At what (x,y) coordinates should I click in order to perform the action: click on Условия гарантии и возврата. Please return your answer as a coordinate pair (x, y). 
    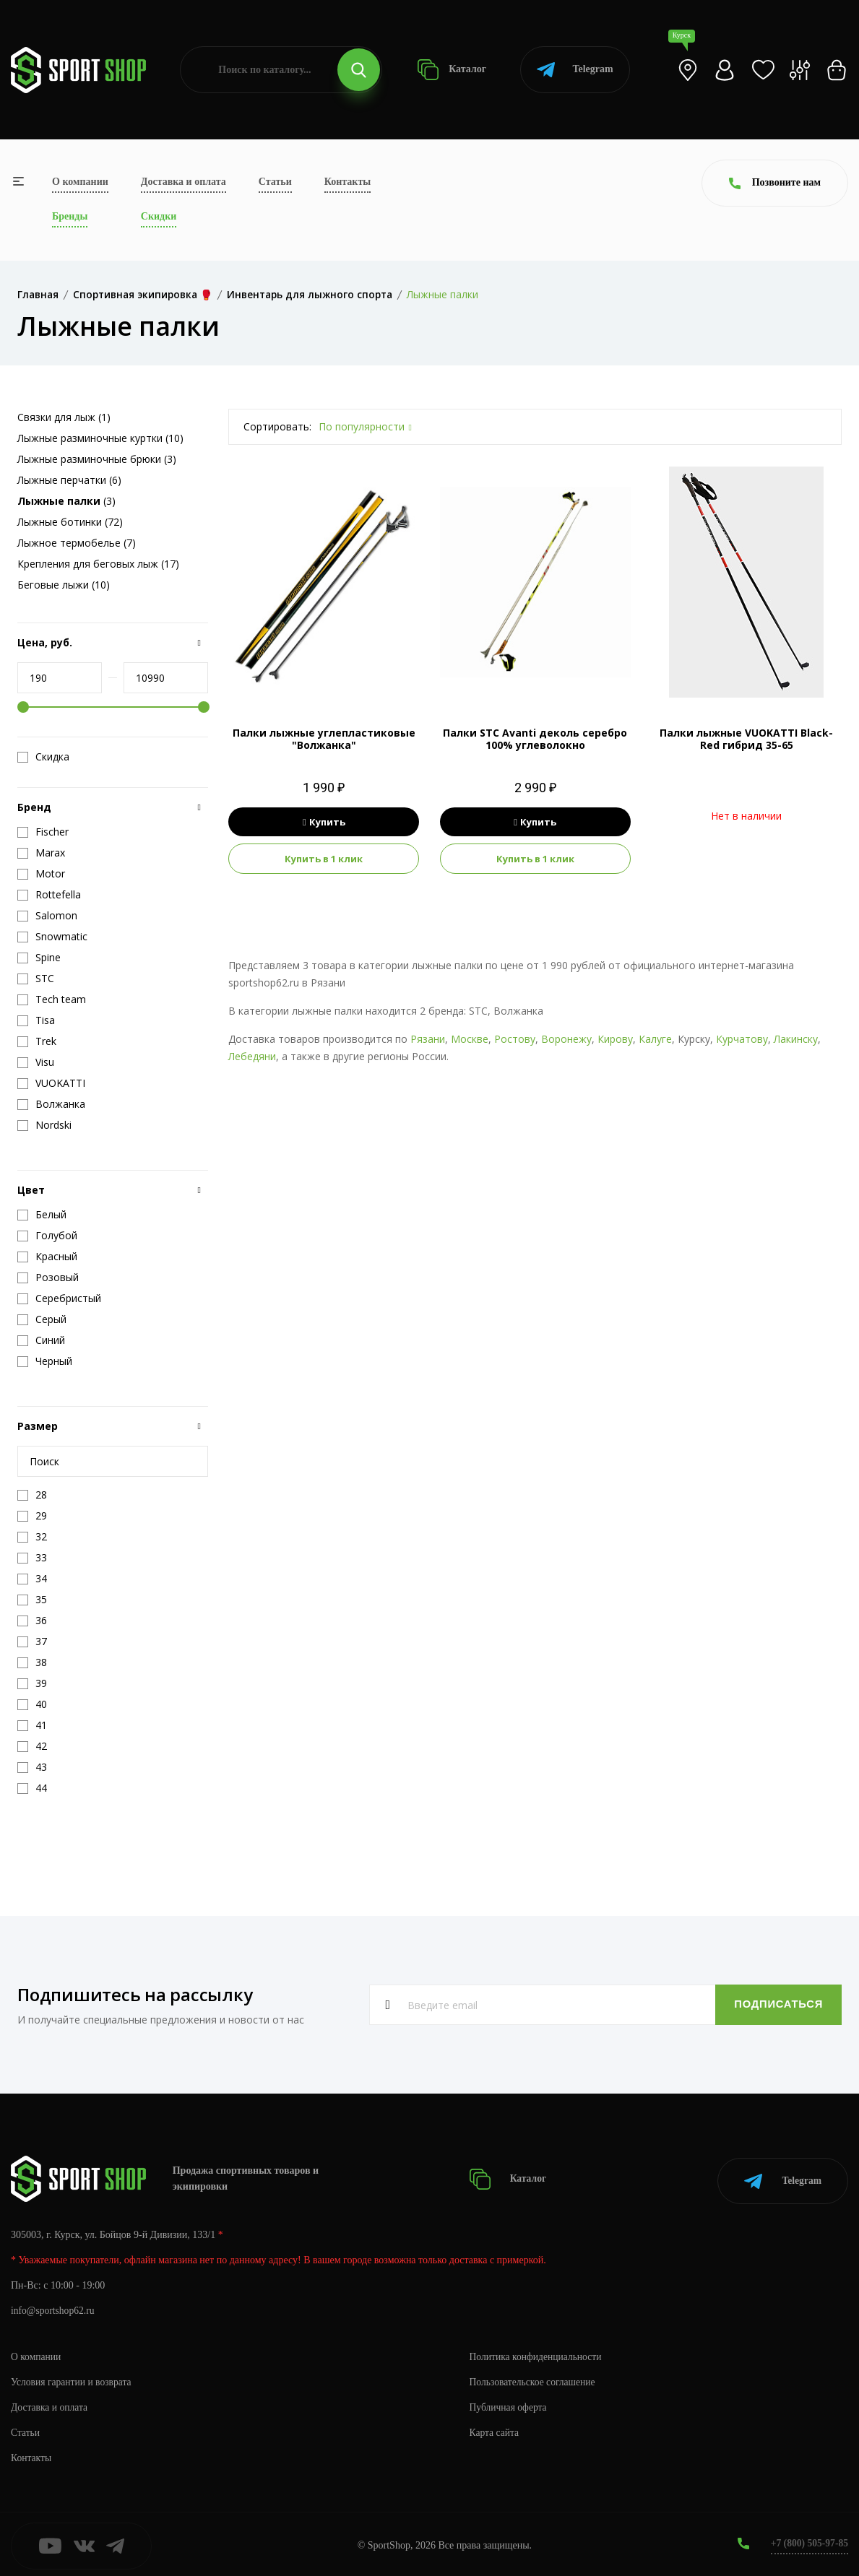
    Looking at the image, I should click on (73, 2378).